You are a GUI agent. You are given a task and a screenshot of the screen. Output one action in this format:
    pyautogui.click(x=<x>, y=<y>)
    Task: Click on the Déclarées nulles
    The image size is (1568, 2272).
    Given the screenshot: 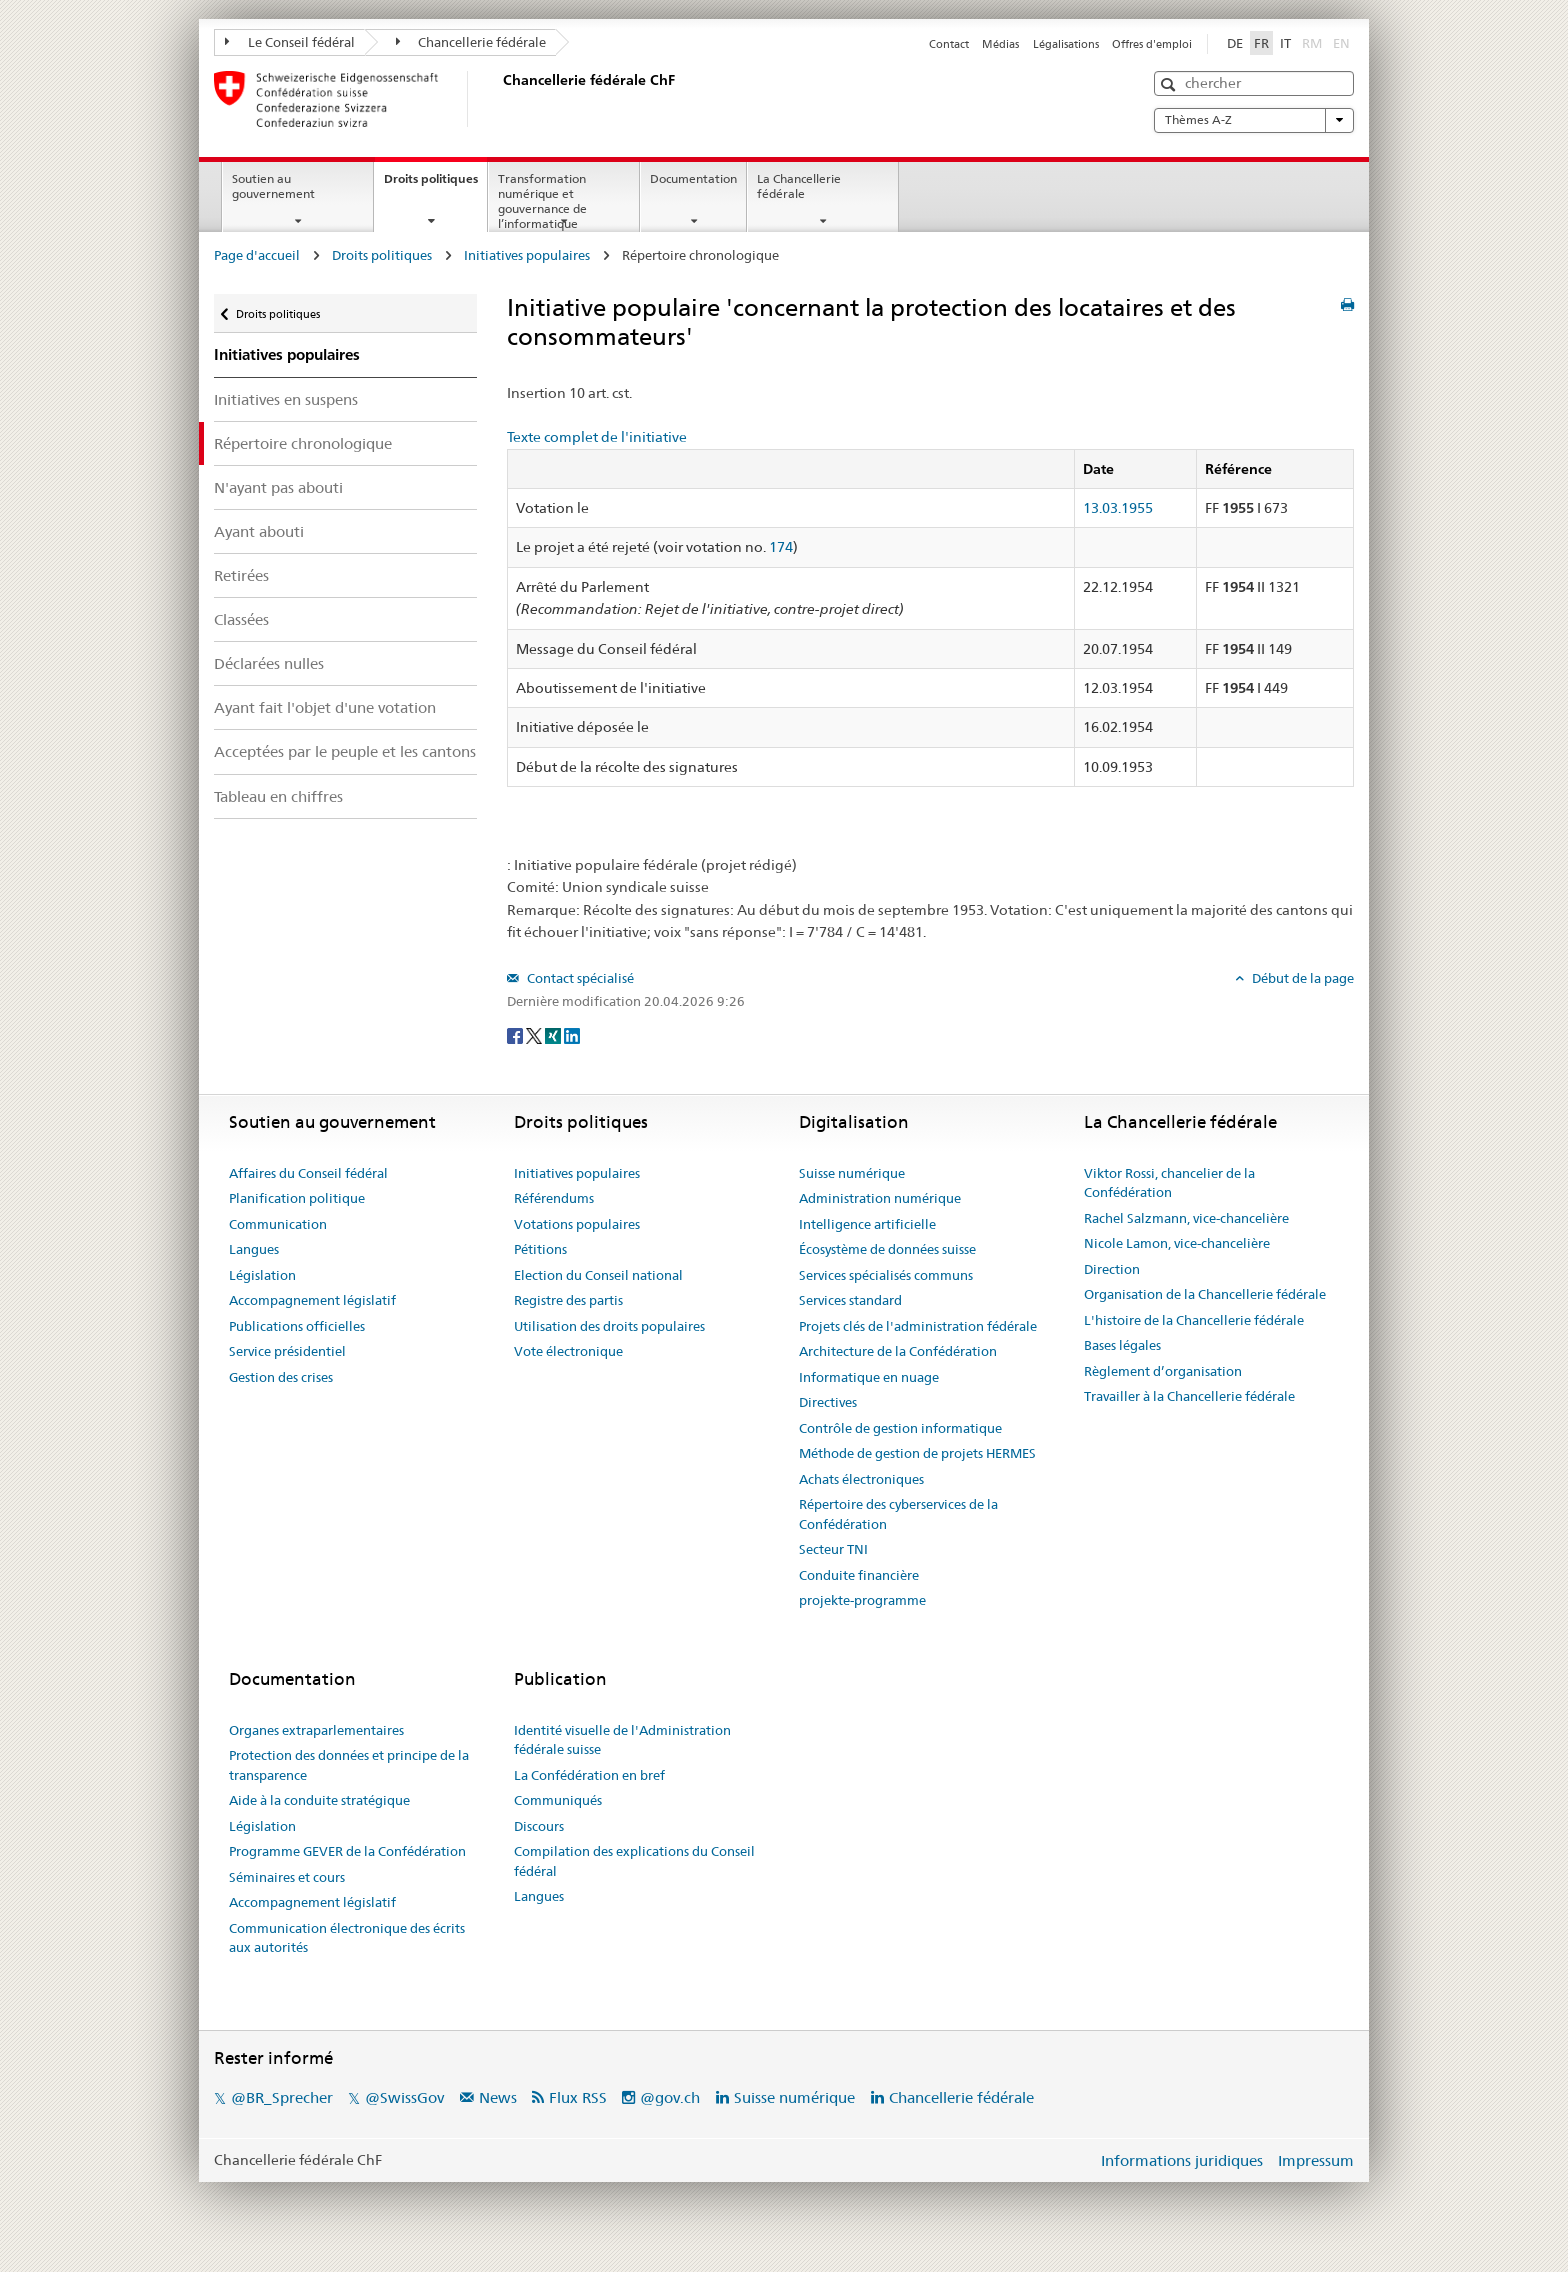 What is the action you would take?
    pyautogui.click(x=269, y=663)
    